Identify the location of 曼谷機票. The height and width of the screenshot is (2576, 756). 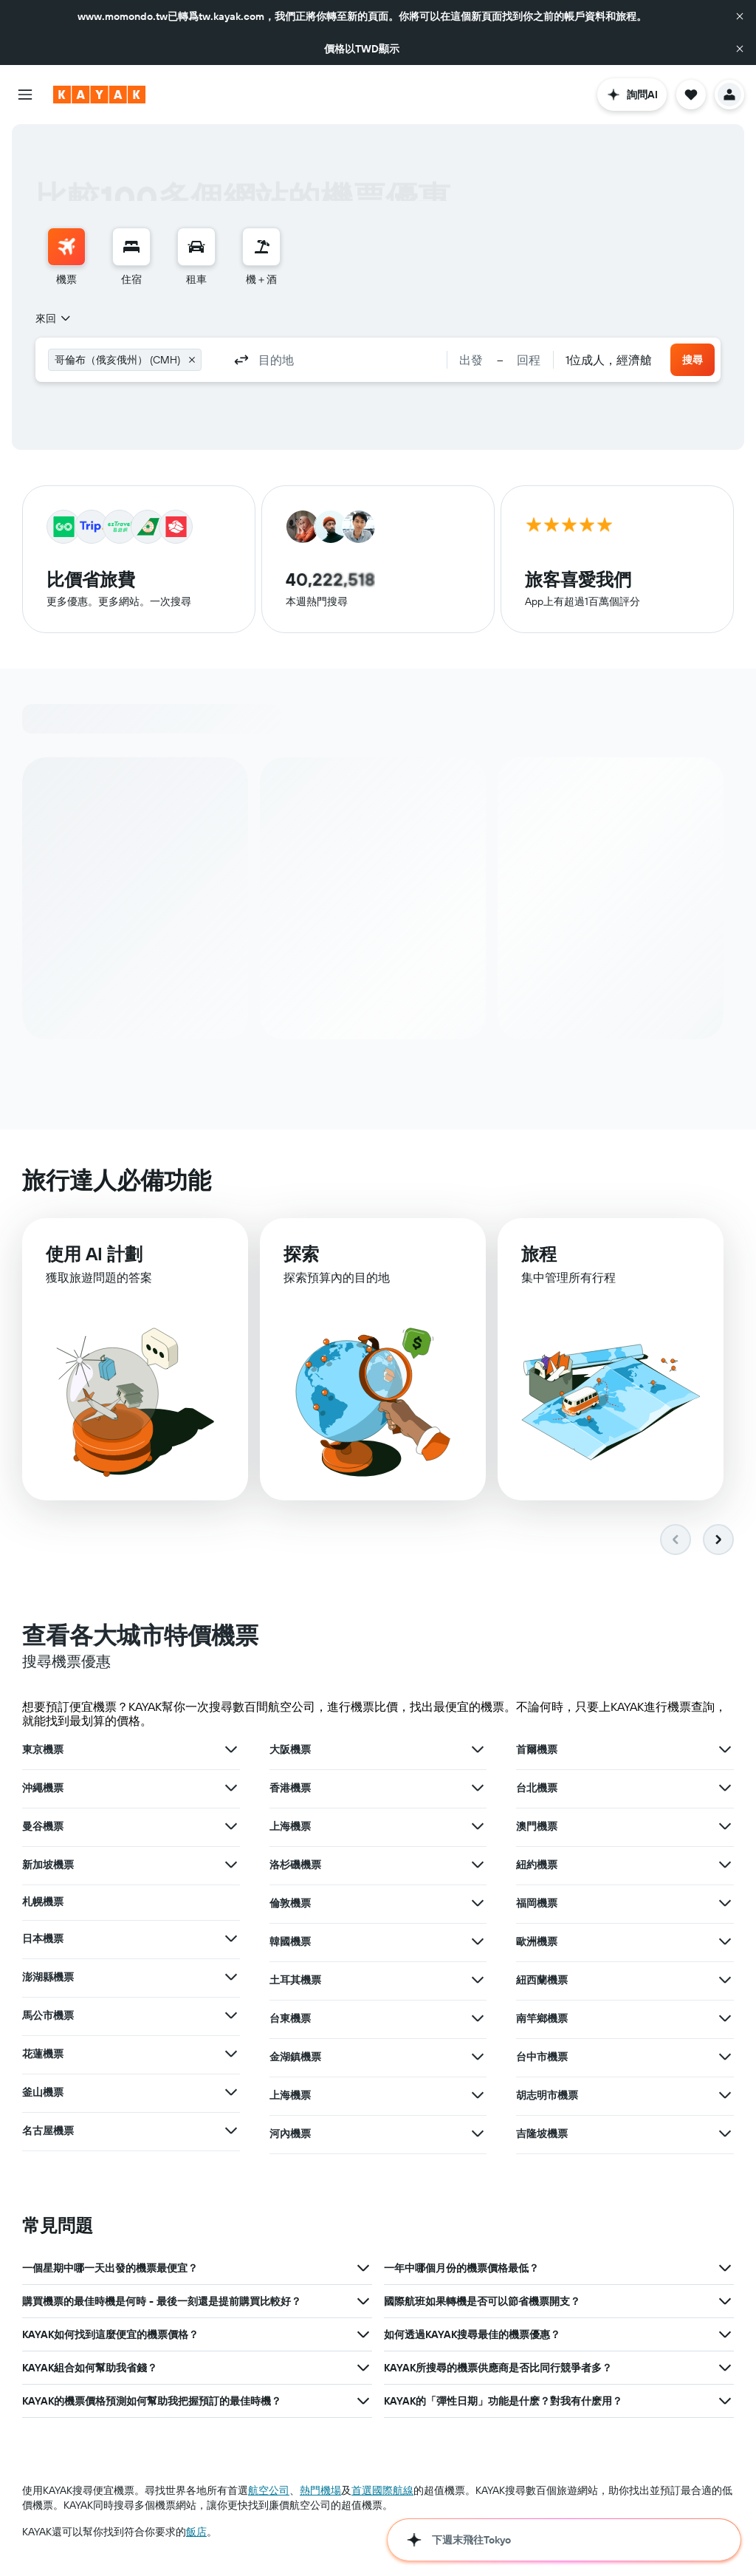
(42, 1828).